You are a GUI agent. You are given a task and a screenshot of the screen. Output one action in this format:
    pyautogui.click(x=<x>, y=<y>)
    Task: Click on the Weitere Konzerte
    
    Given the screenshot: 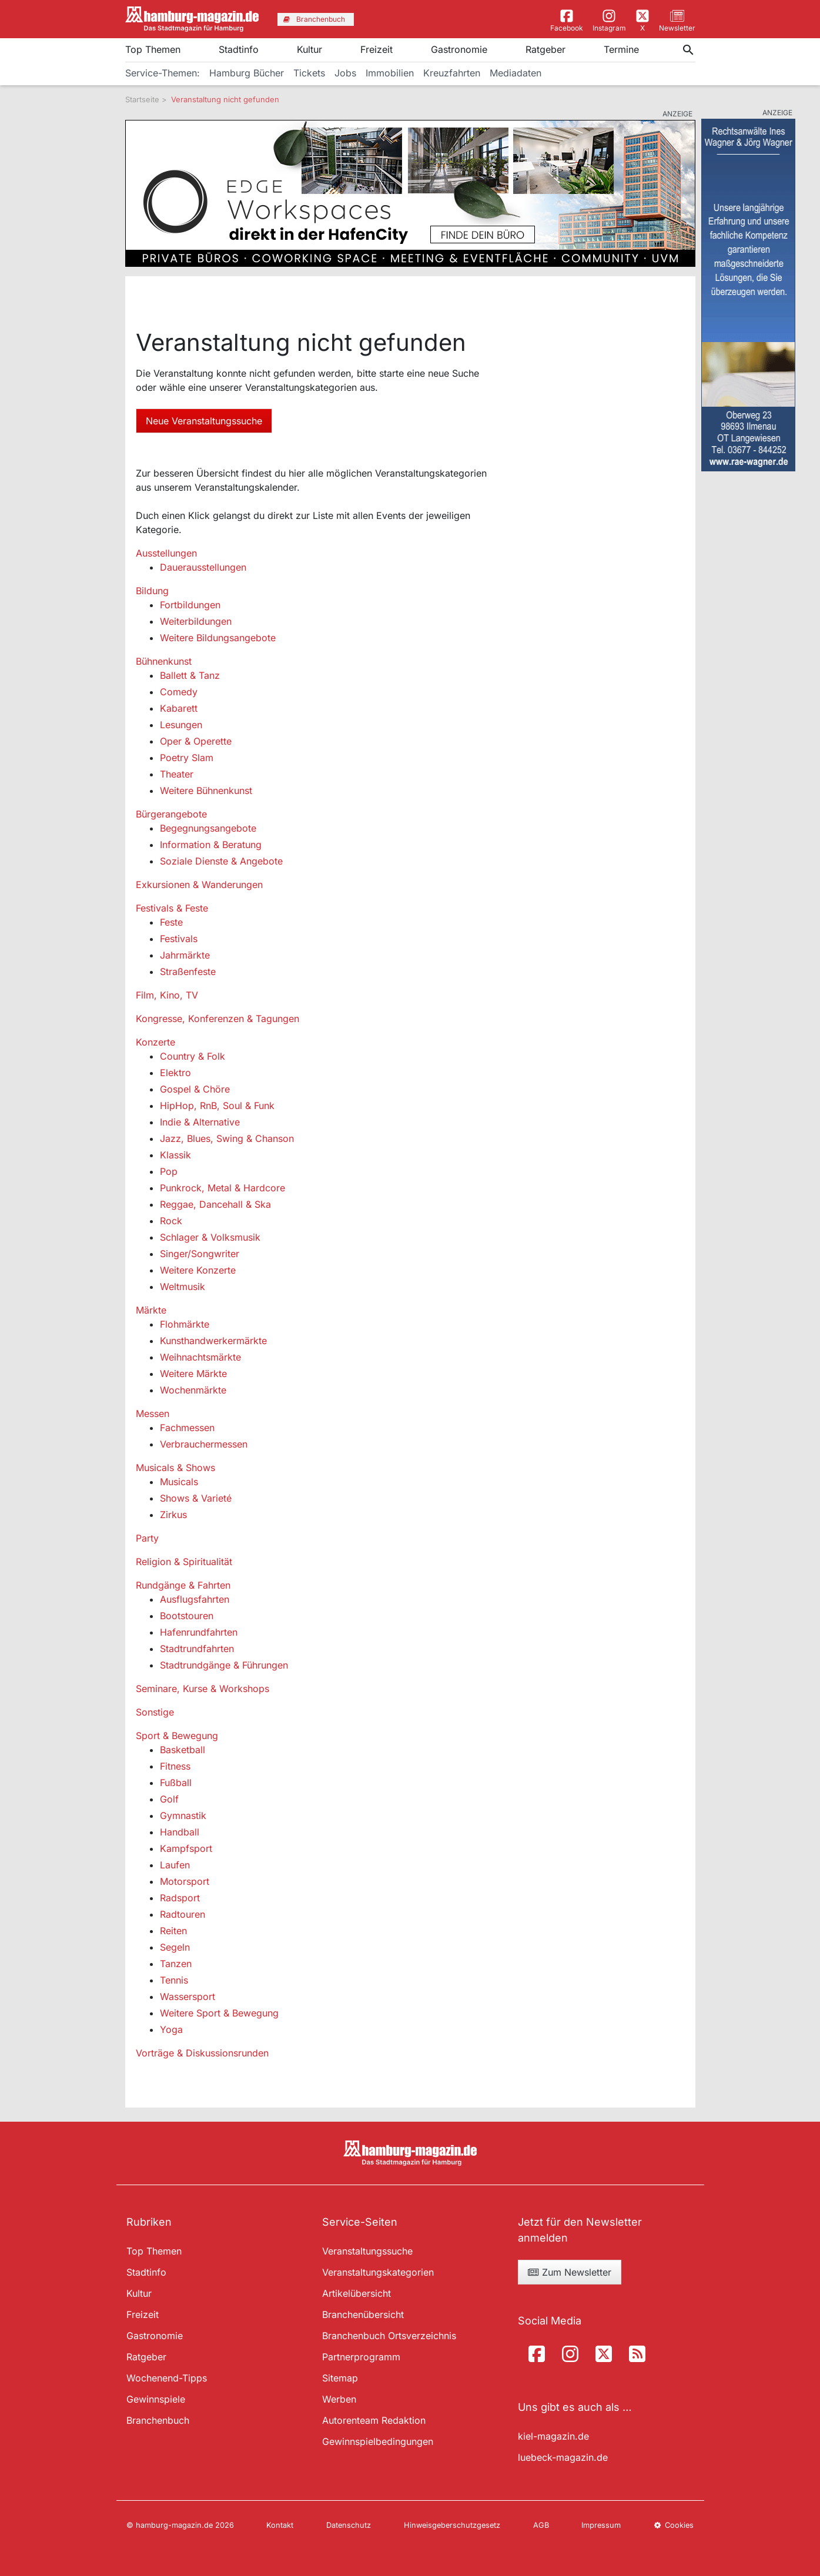 What is the action you would take?
    pyautogui.click(x=198, y=1270)
    